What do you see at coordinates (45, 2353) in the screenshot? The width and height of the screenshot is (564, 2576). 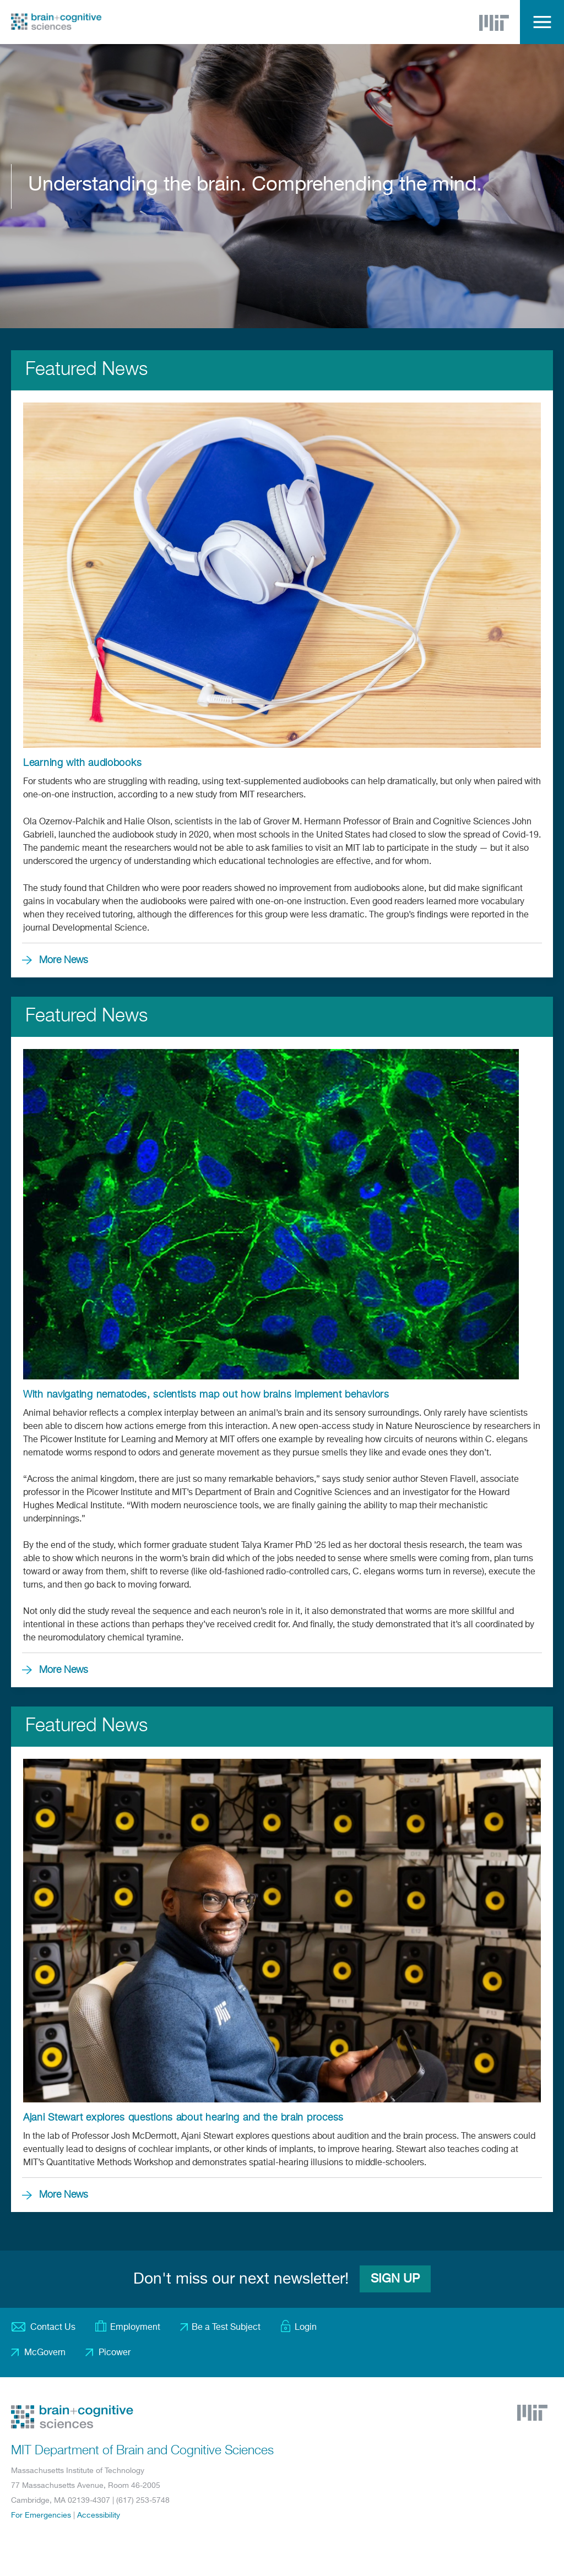 I see `McGovern` at bounding box center [45, 2353].